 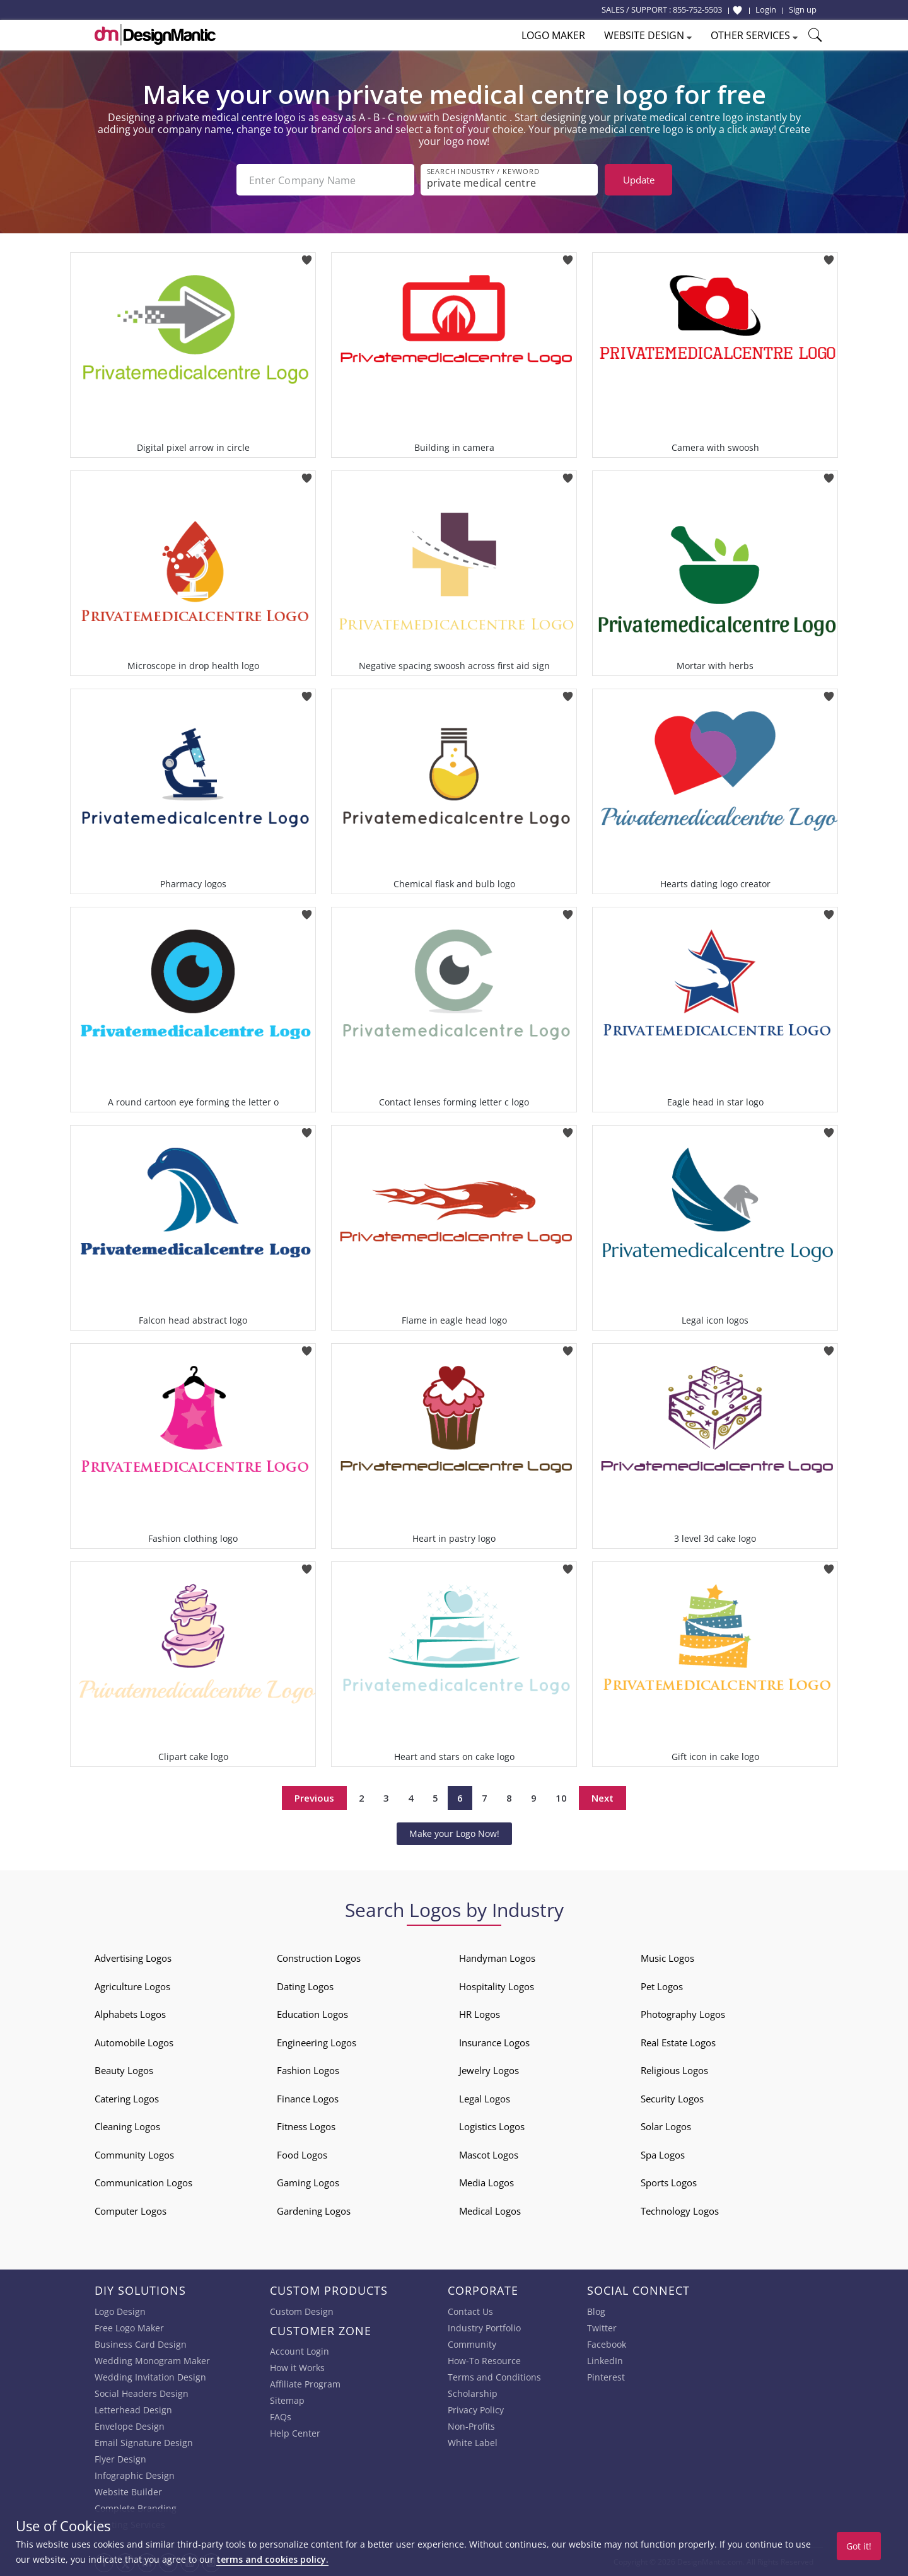 What do you see at coordinates (272, 2559) in the screenshot?
I see `terms and cookies policy.` at bounding box center [272, 2559].